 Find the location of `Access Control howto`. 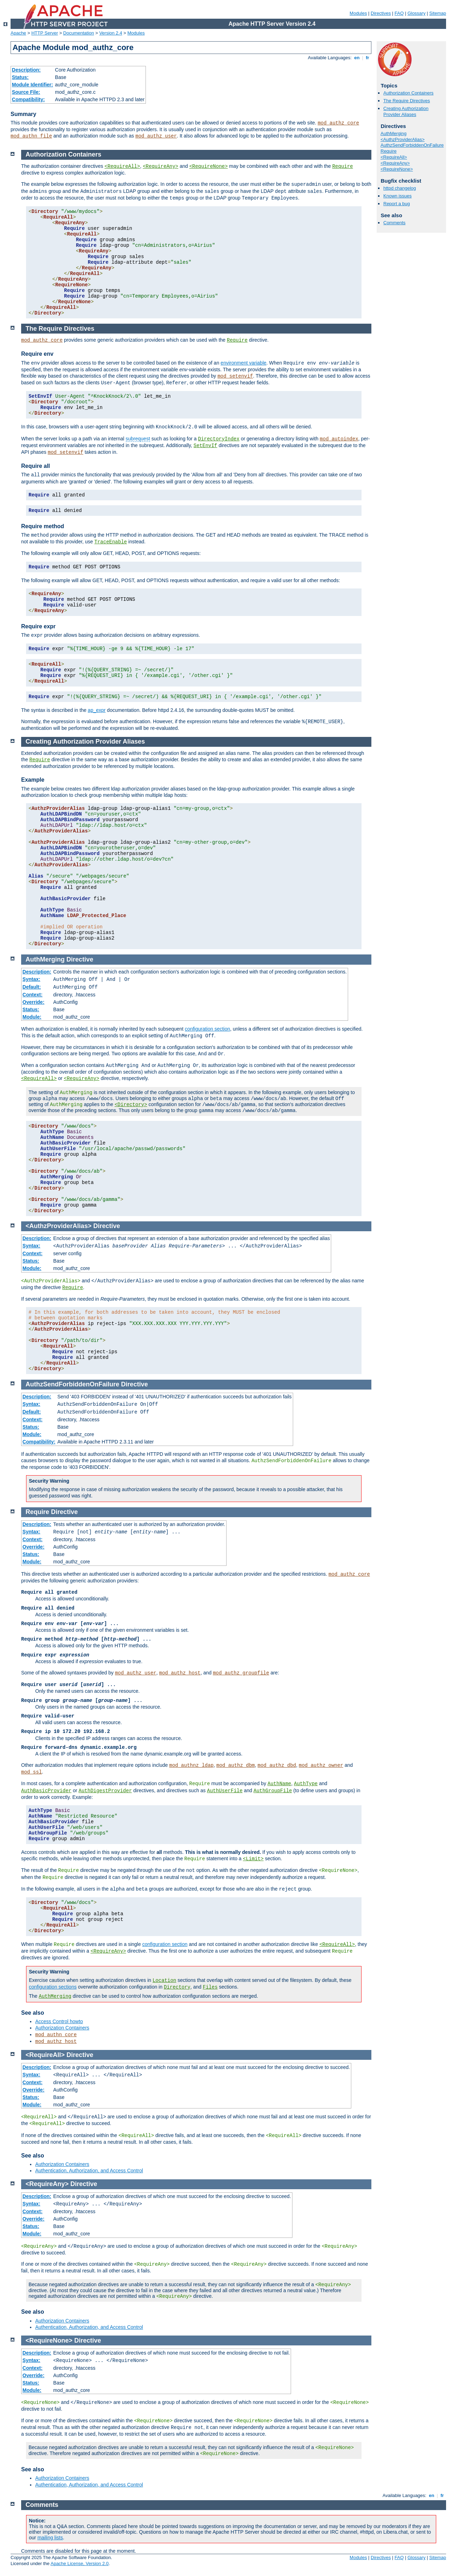

Access Control howto is located at coordinates (59, 2021).